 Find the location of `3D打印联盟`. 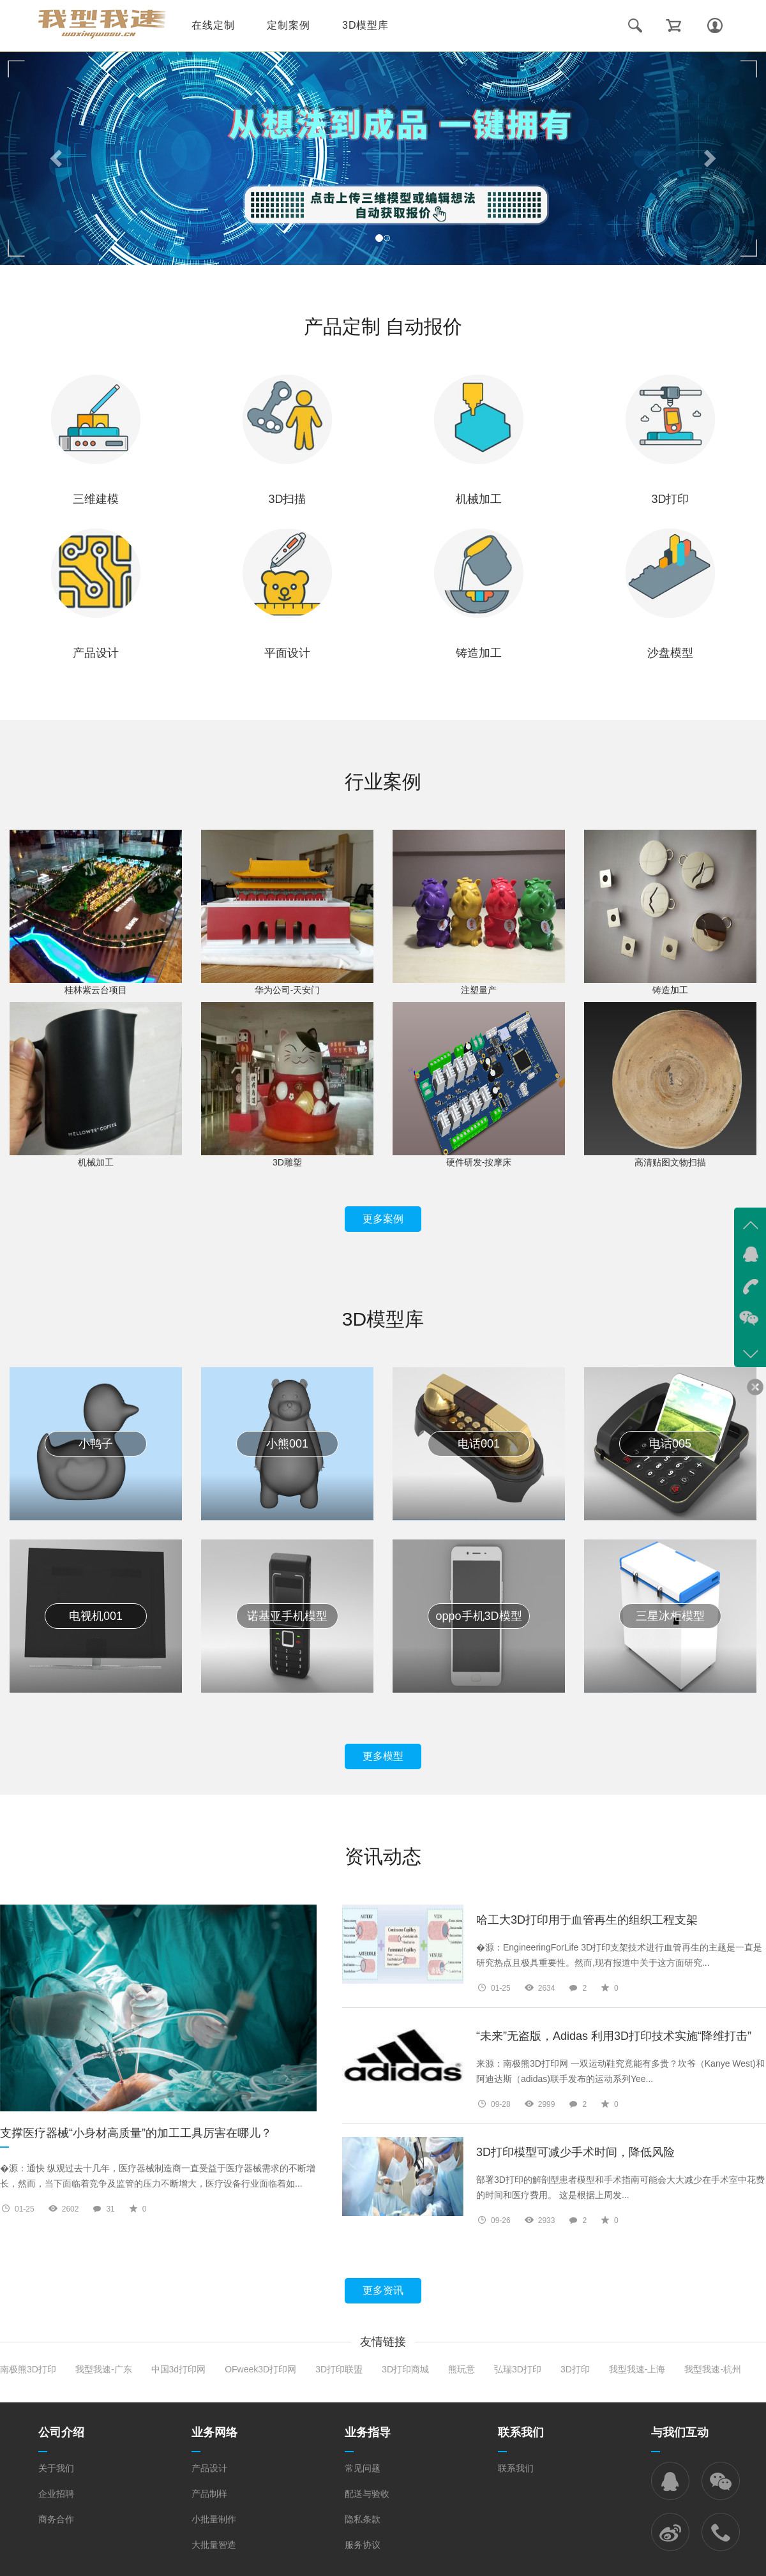

3D打印联盟 is located at coordinates (339, 2369).